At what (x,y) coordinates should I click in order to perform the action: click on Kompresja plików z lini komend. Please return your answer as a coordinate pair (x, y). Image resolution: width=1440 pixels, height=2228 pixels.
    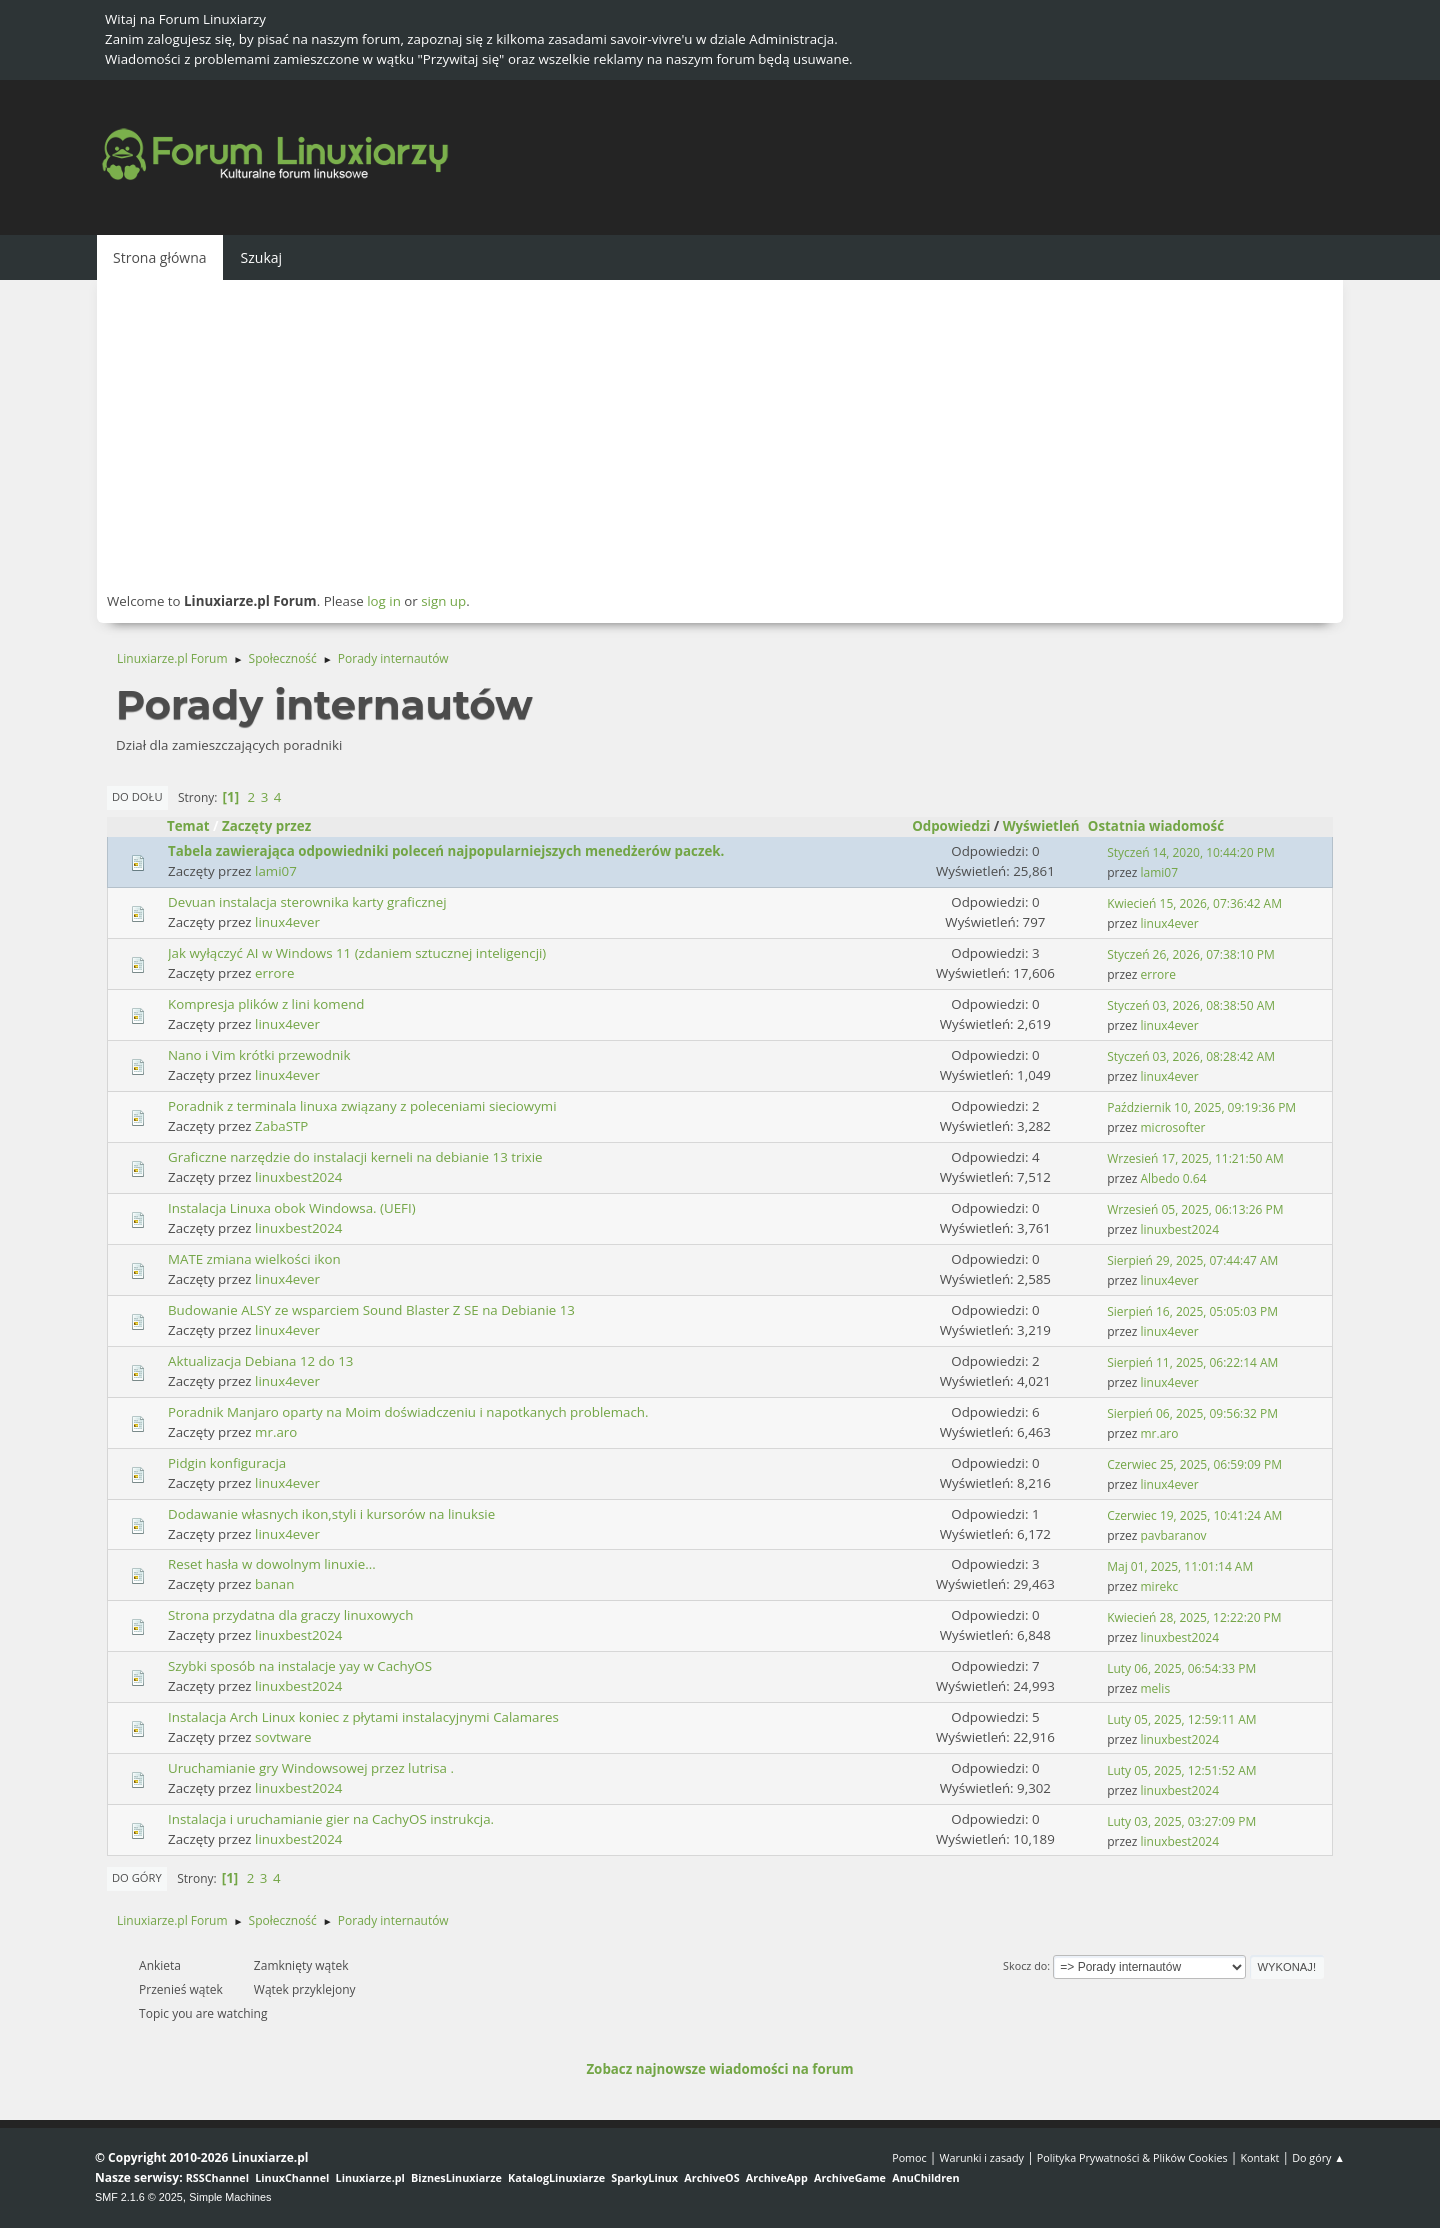
    Looking at the image, I should click on (266, 1004).